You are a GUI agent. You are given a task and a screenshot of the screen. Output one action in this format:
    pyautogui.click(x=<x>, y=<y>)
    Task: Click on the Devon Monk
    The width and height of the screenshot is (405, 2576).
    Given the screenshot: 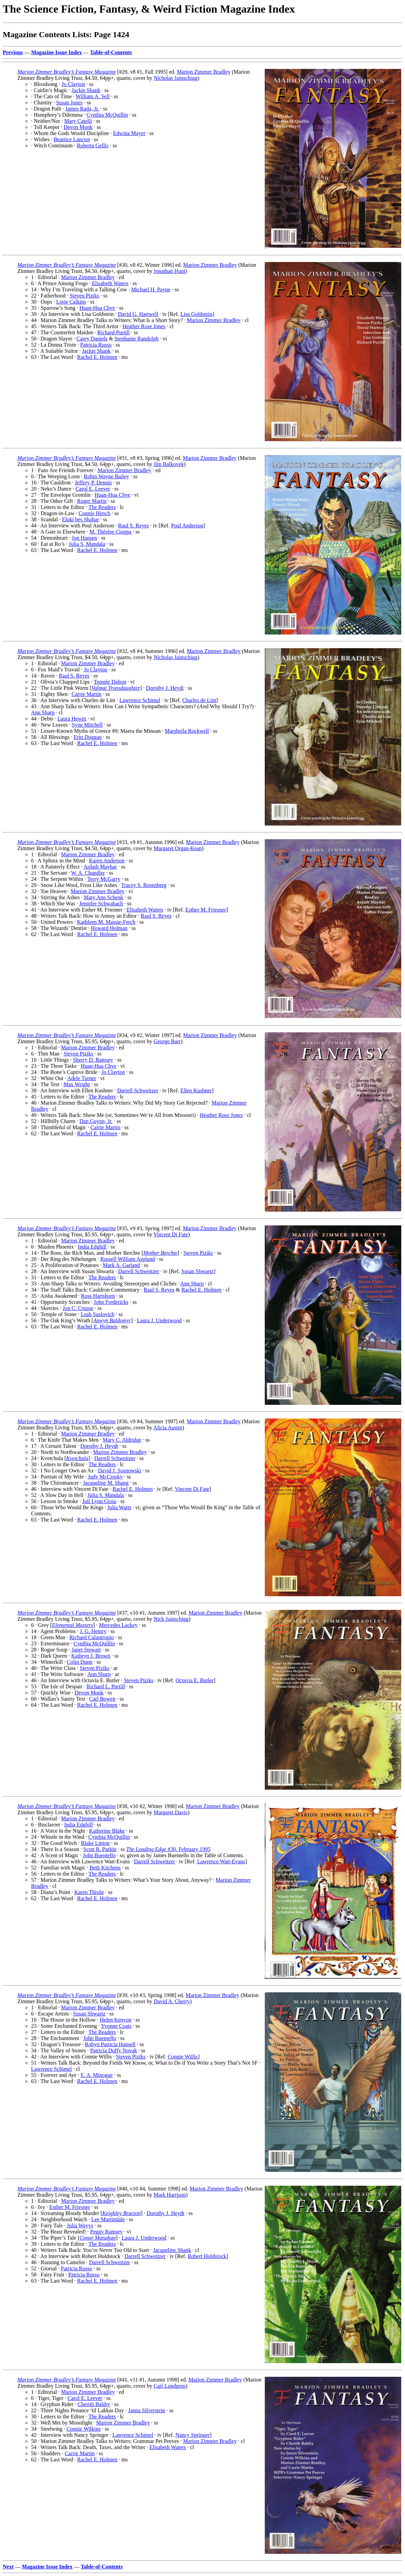 What is the action you would take?
    pyautogui.click(x=77, y=127)
    